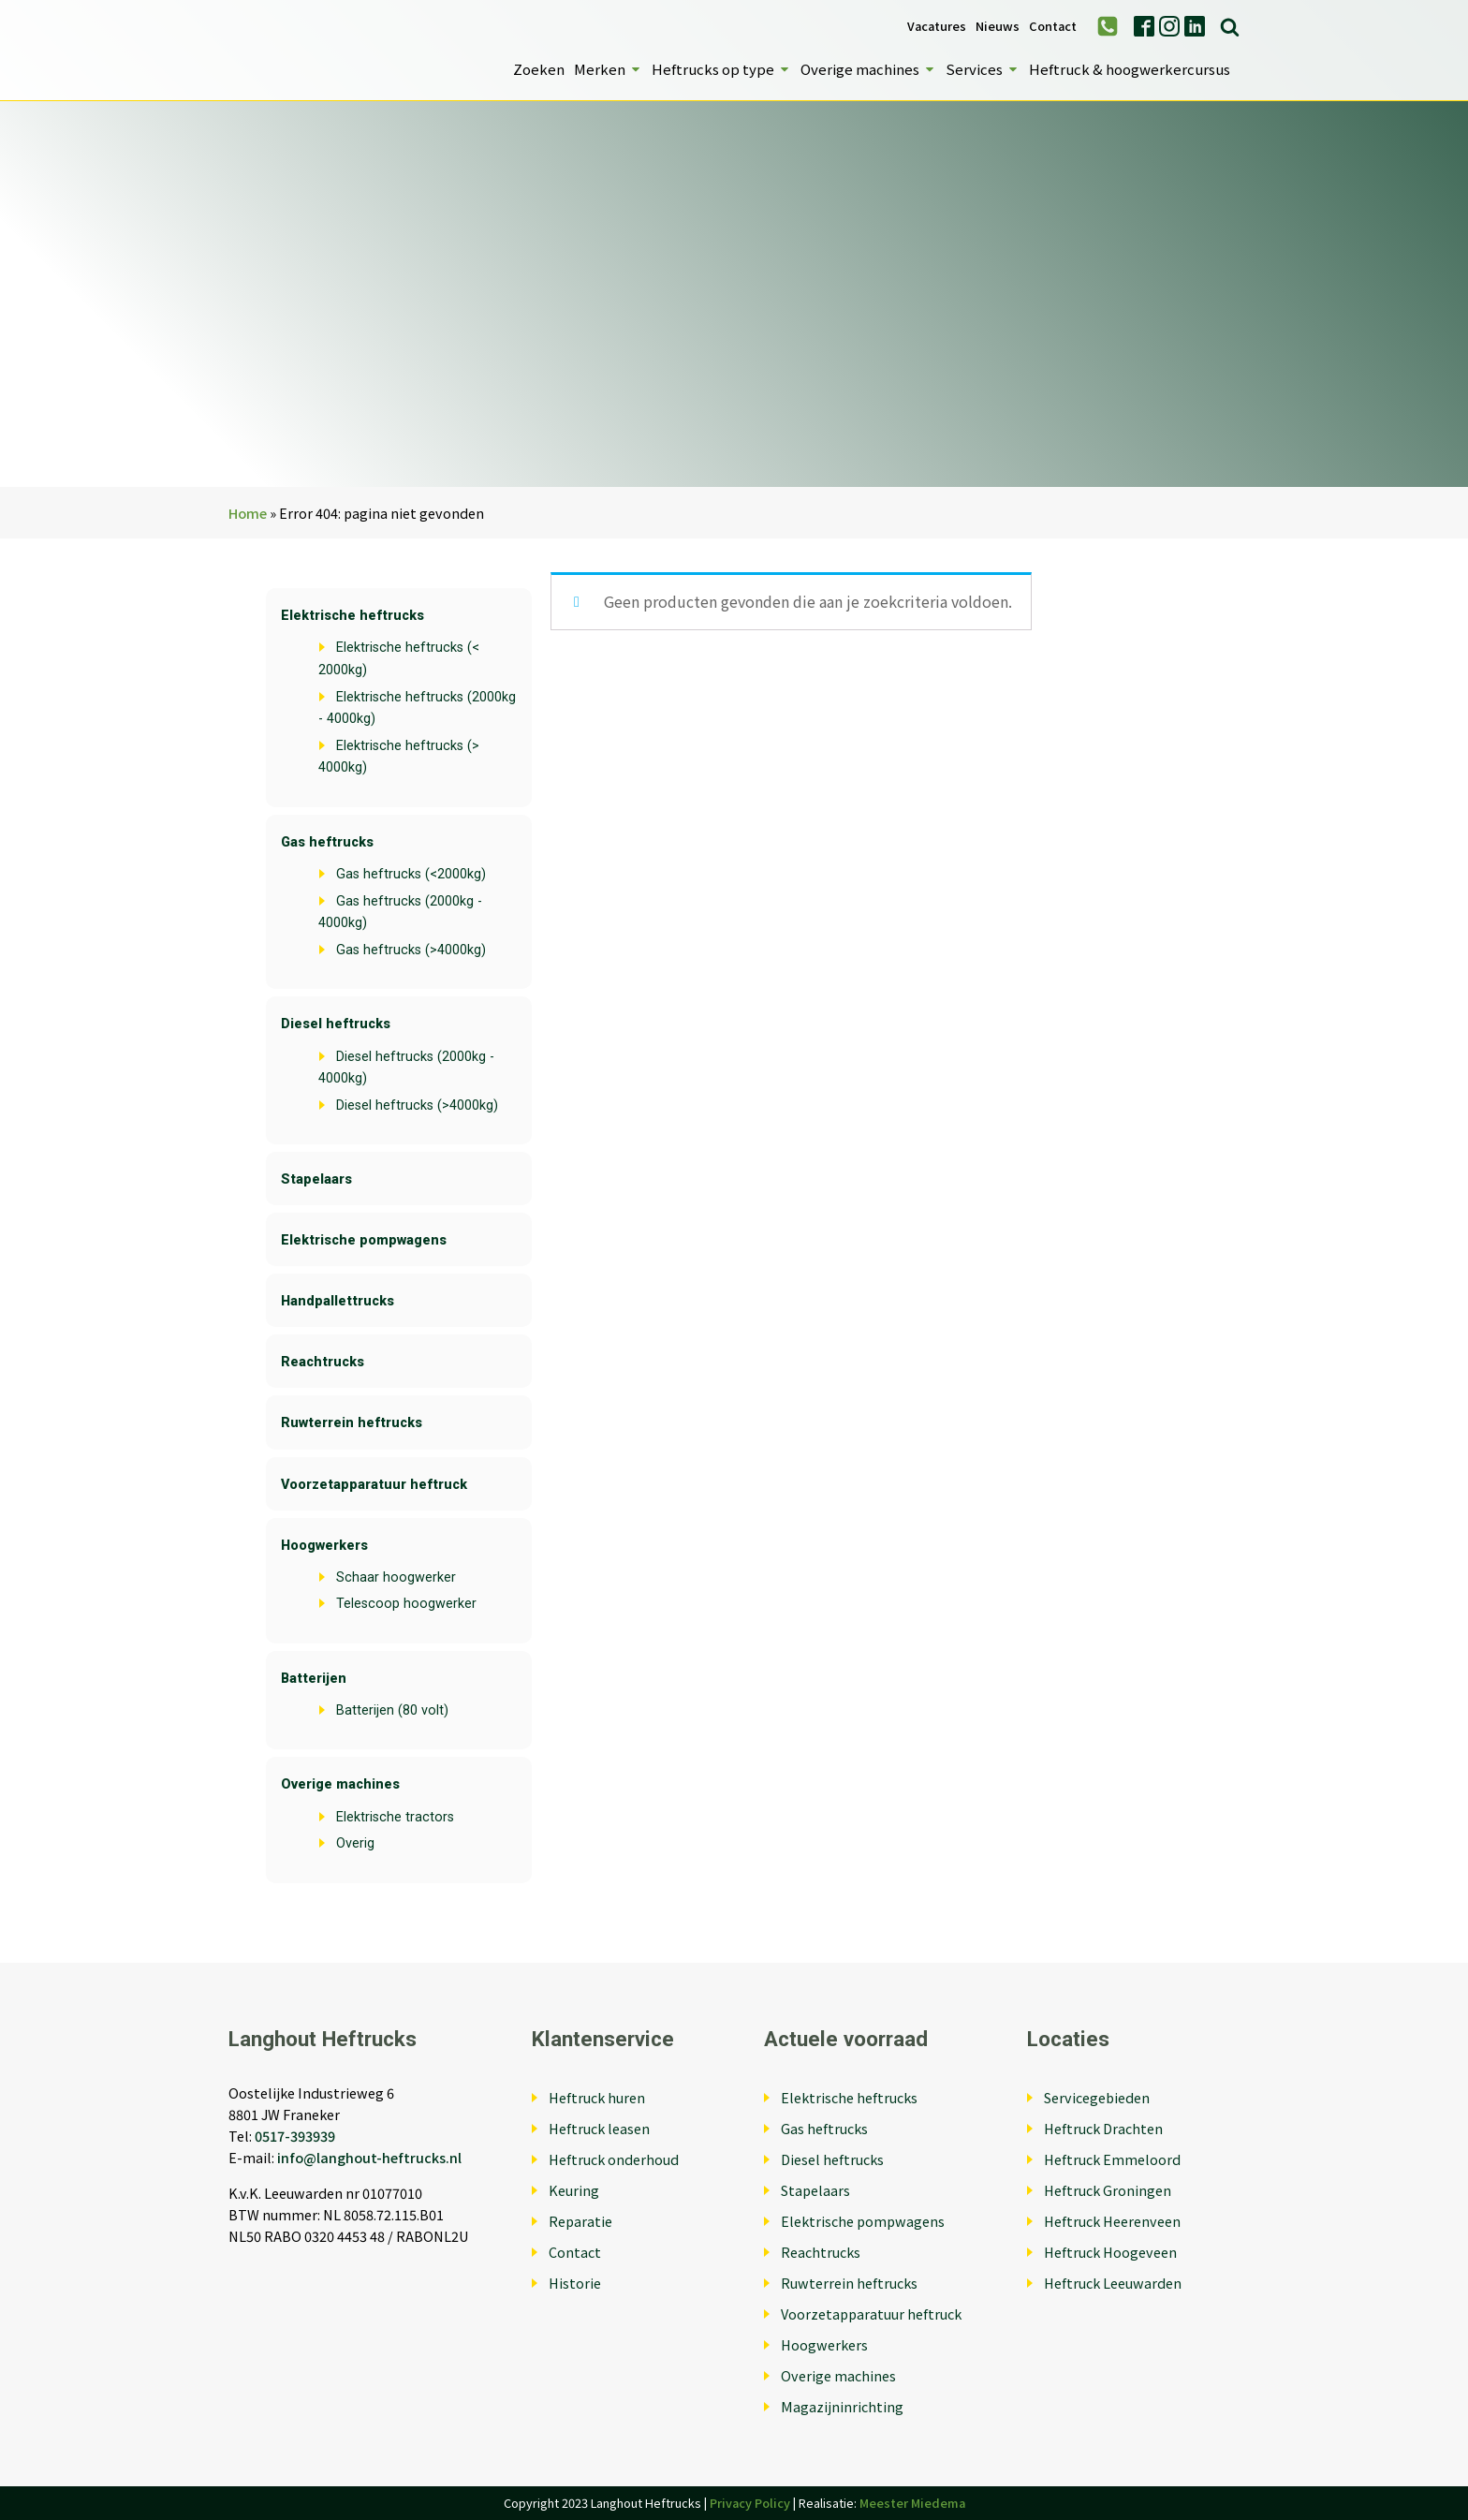 The height and width of the screenshot is (2520, 1468). What do you see at coordinates (352, 616) in the screenshot?
I see `Elektrische heftrucks` at bounding box center [352, 616].